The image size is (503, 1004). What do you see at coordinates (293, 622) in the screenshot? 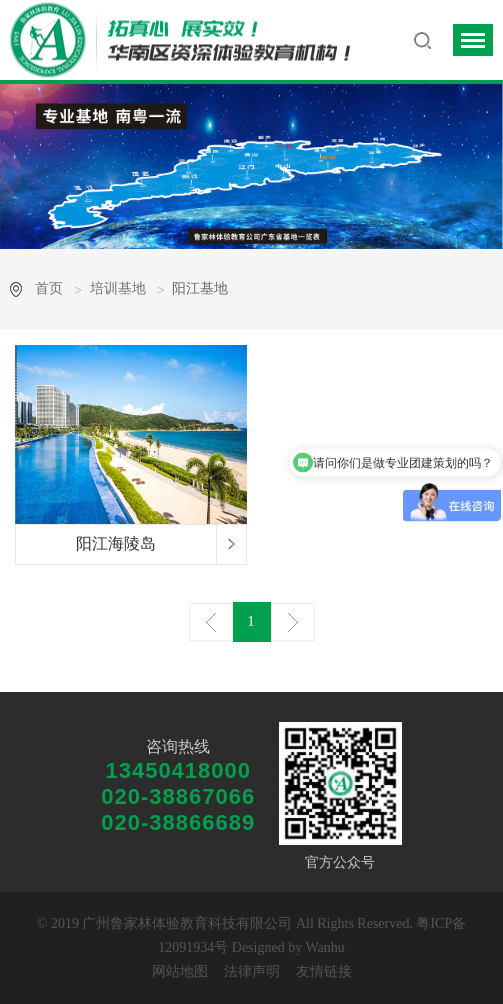
I see `下一页` at bounding box center [293, 622].